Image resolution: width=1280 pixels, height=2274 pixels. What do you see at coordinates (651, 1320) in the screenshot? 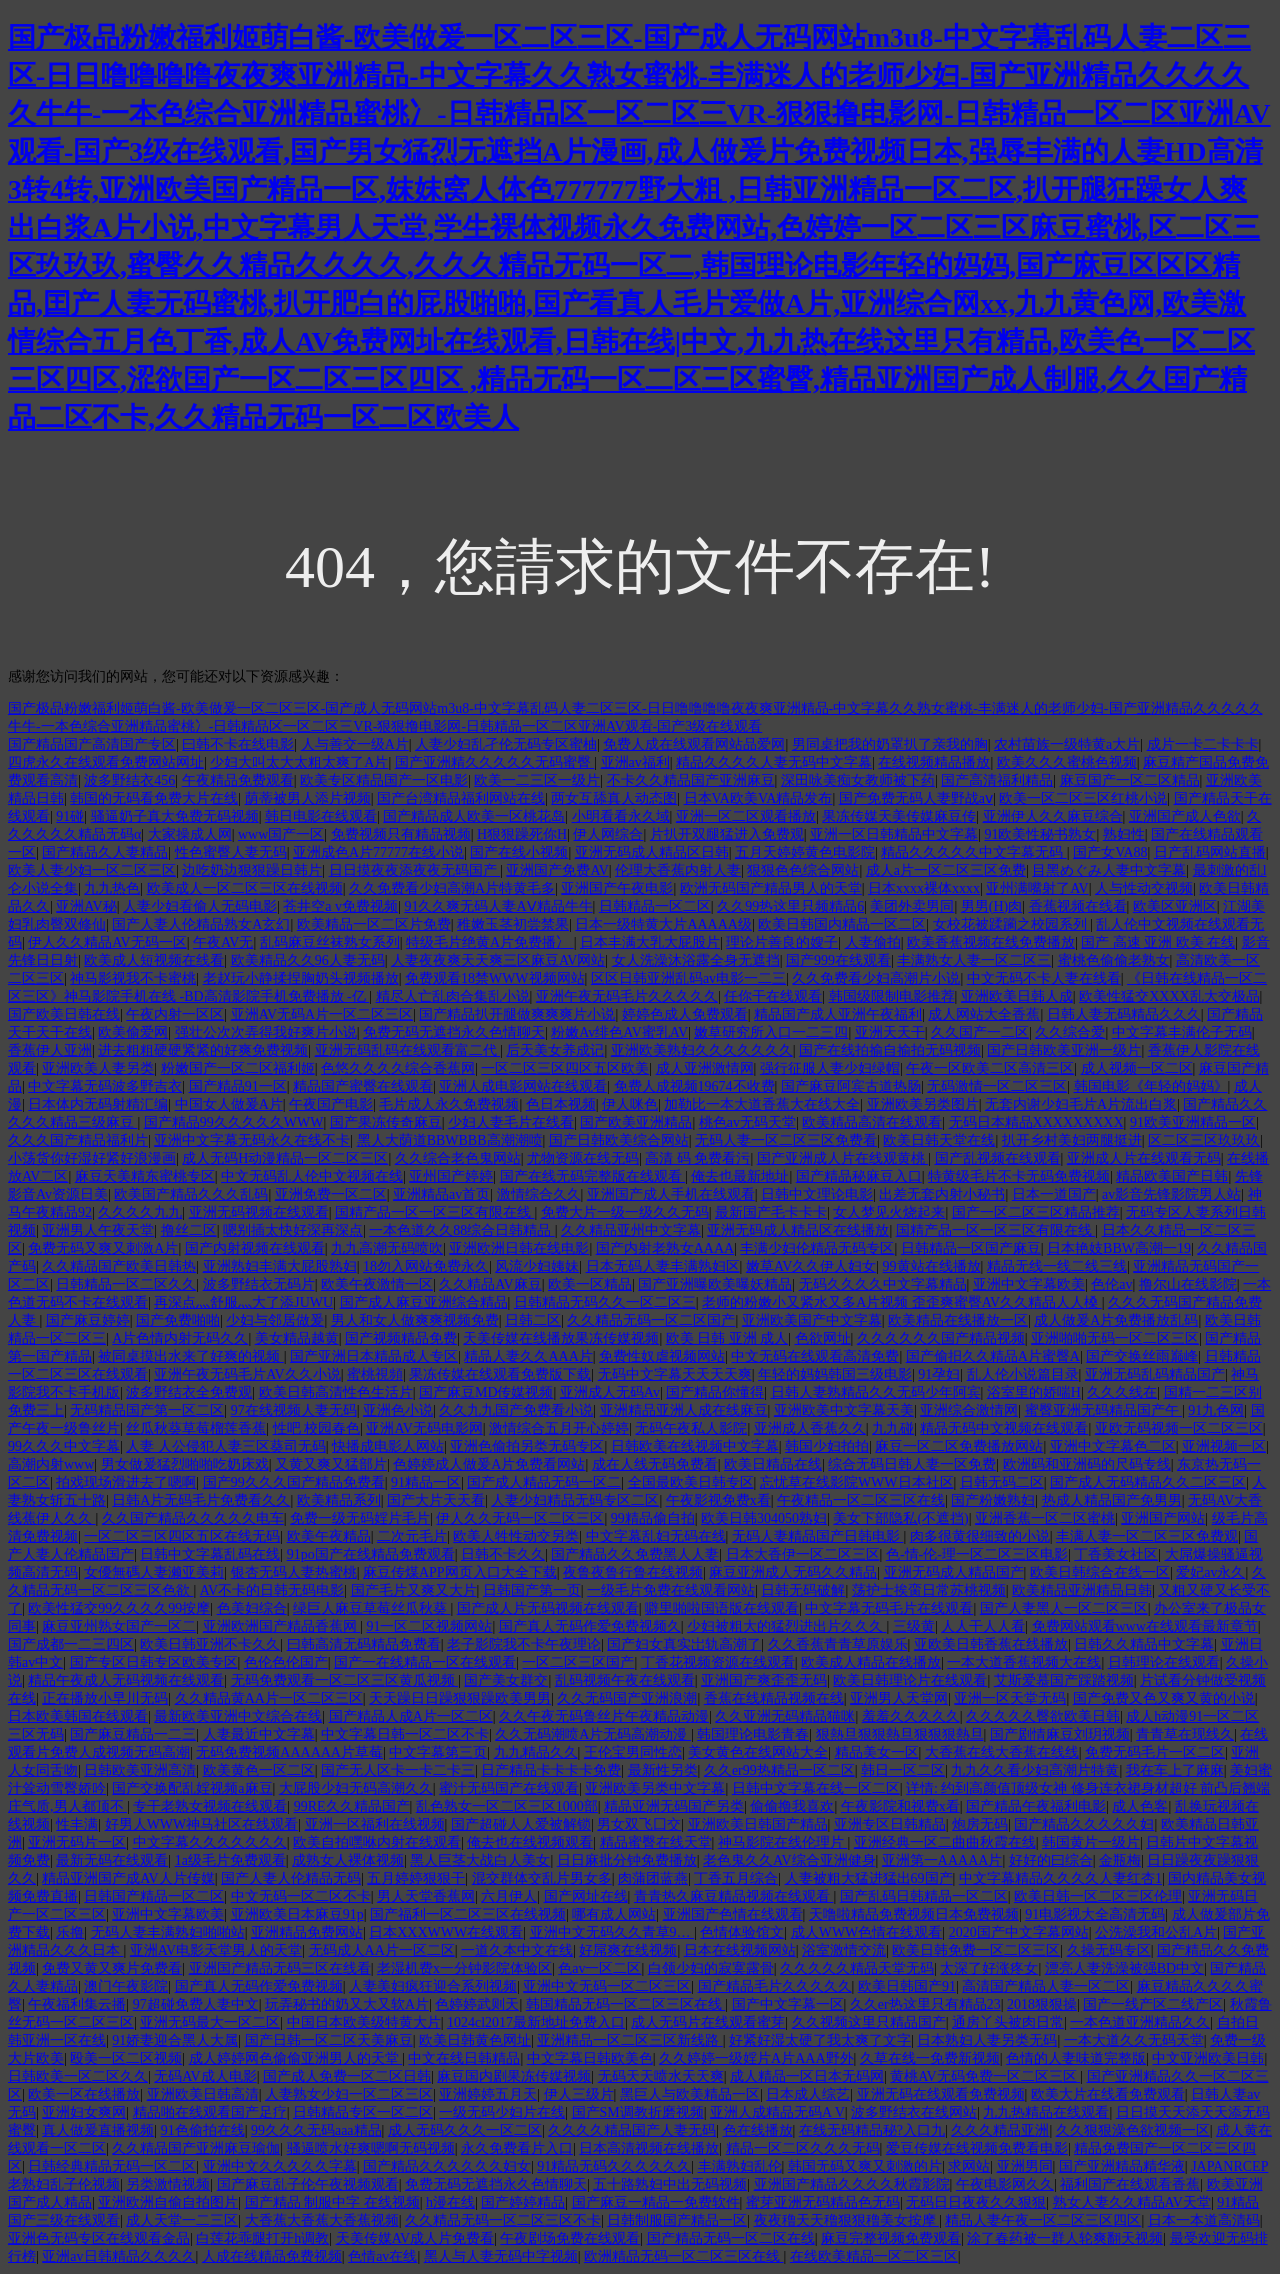
I see `久久精品无码一区二区国产` at bounding box center [651, 1320].